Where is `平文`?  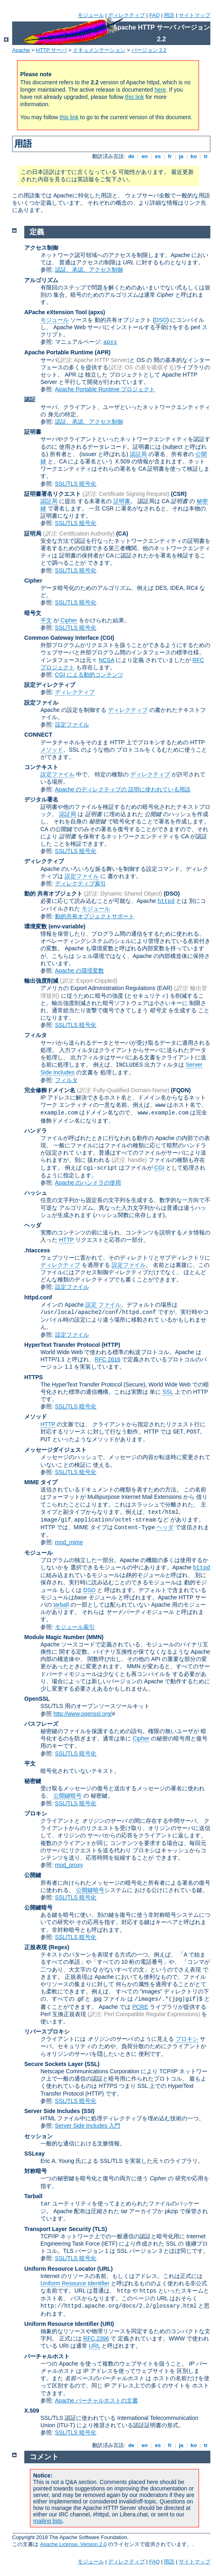 平文 is located at coordinates (46, 620).